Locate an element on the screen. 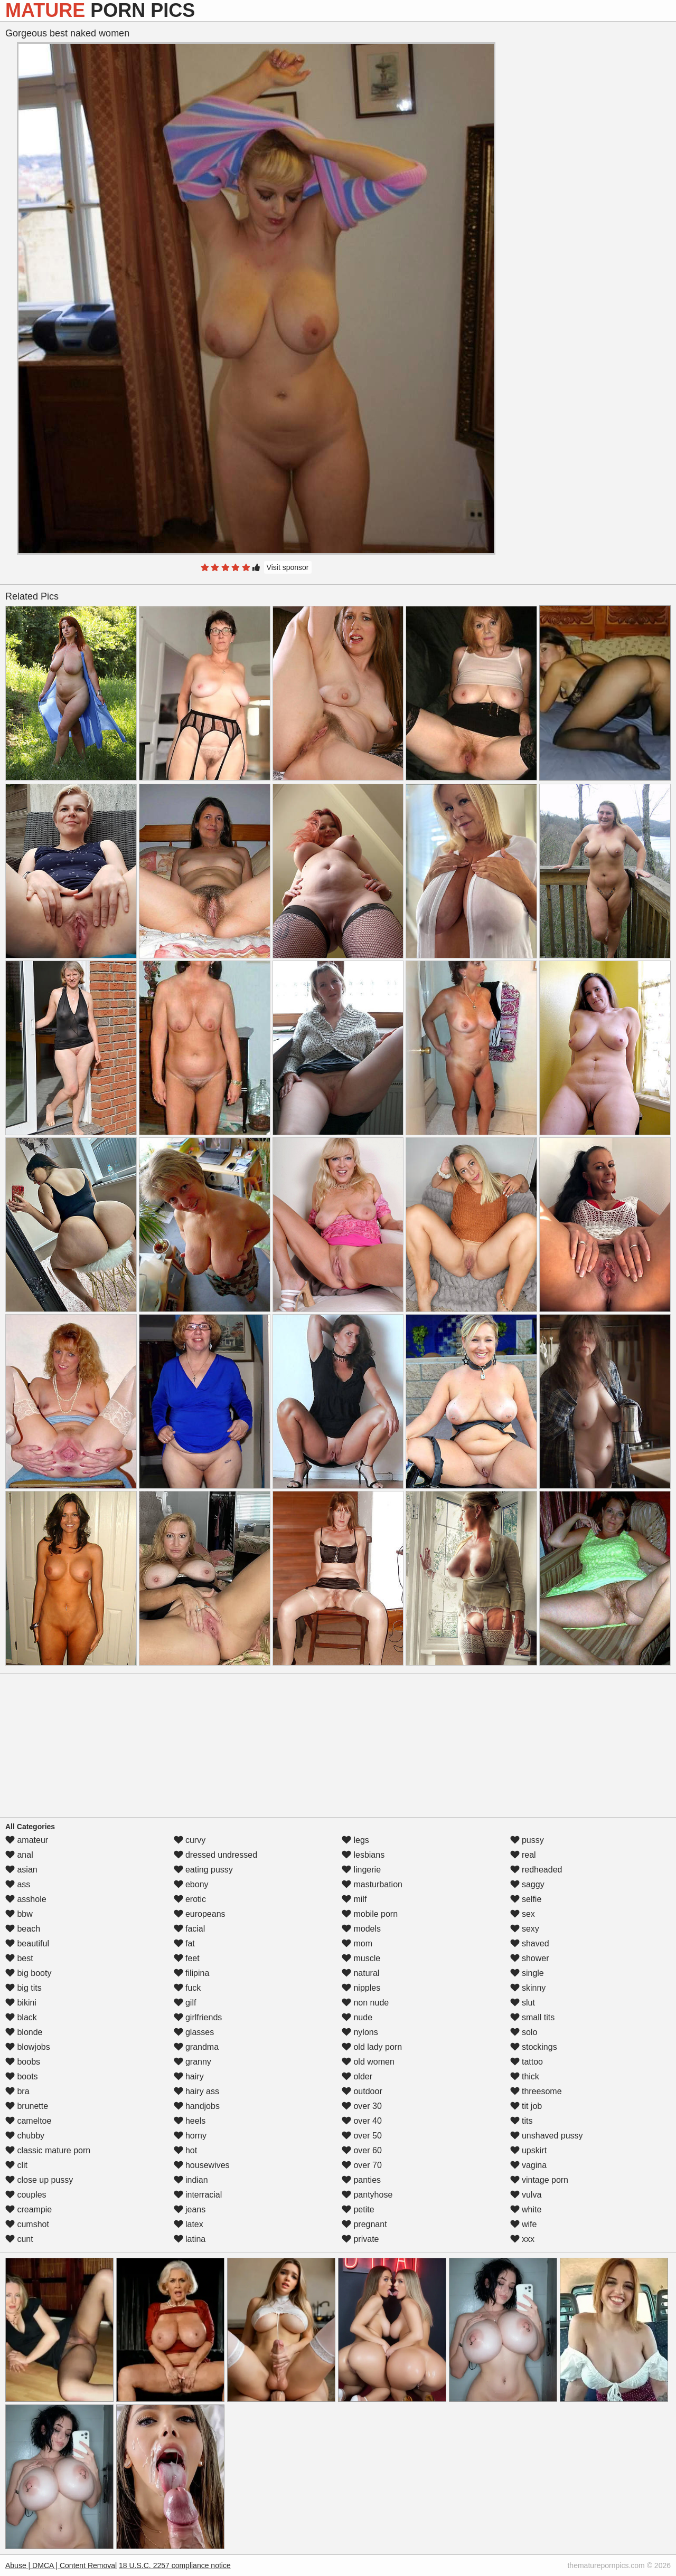 Image resolution: width=676 pixels, height=2576 pixels. europeans is located at coordinates (200, 1913).